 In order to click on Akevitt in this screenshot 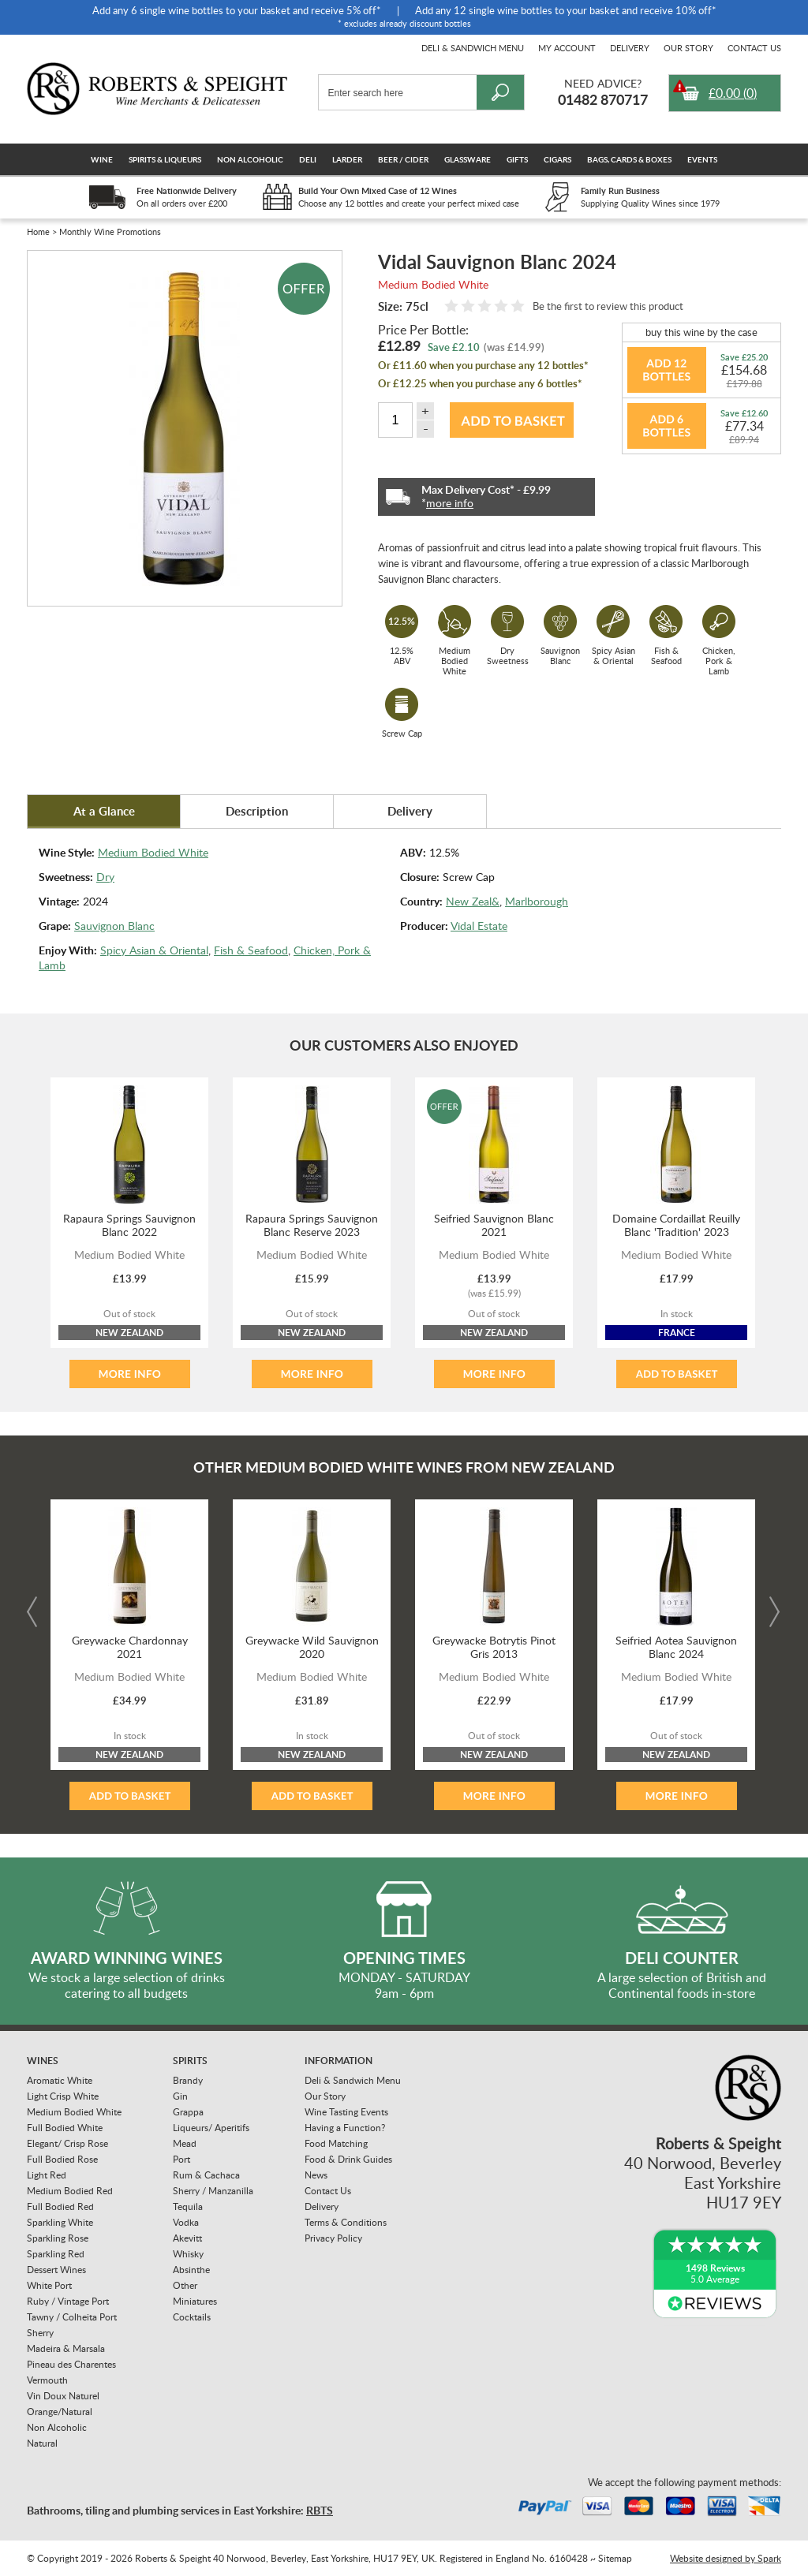, I will do `click(187, 2238)`.